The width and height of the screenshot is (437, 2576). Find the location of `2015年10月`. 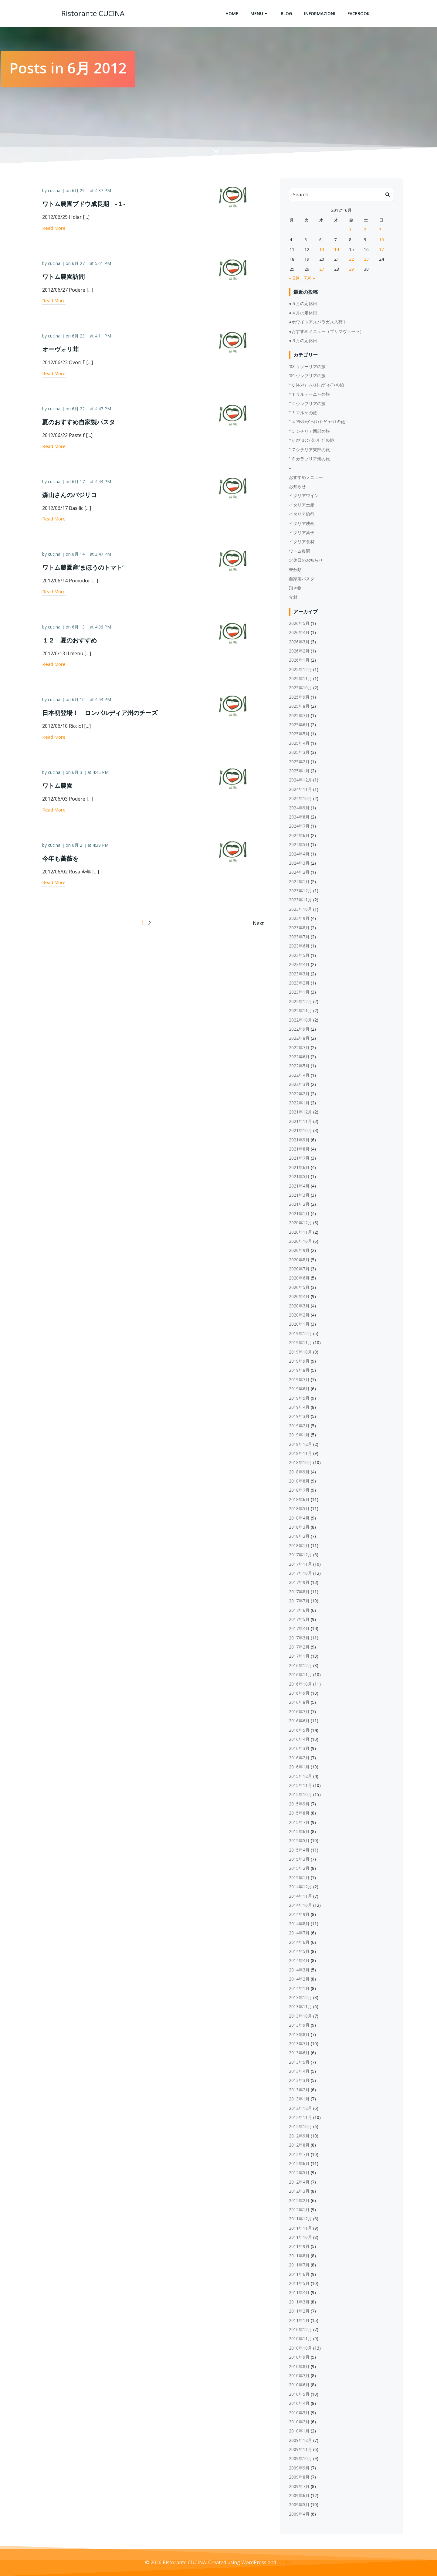

2015年10月 is located at coordinates (300, 1795).